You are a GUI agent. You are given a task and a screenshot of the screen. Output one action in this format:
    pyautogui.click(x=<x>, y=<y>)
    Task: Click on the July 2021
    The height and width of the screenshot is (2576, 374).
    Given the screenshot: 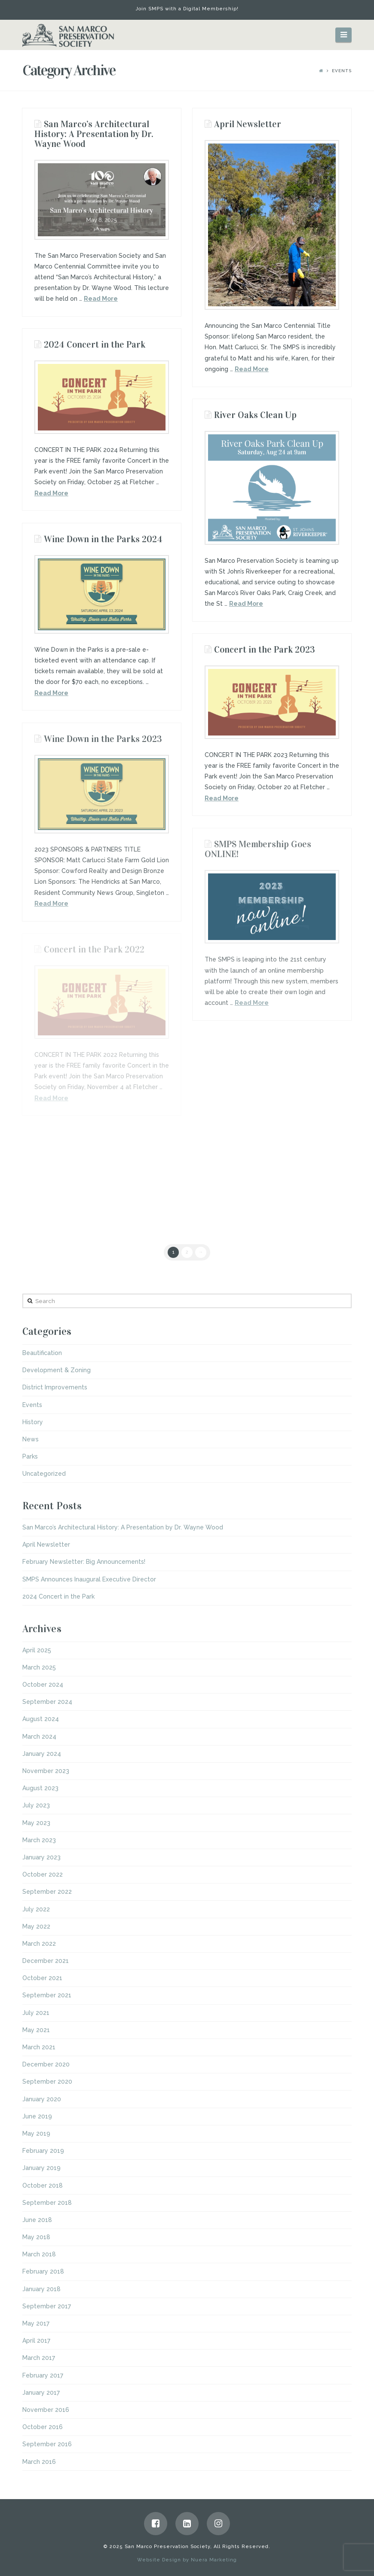 What is the action you would take?
    pyautogui.click(x=35, y=2012)
    